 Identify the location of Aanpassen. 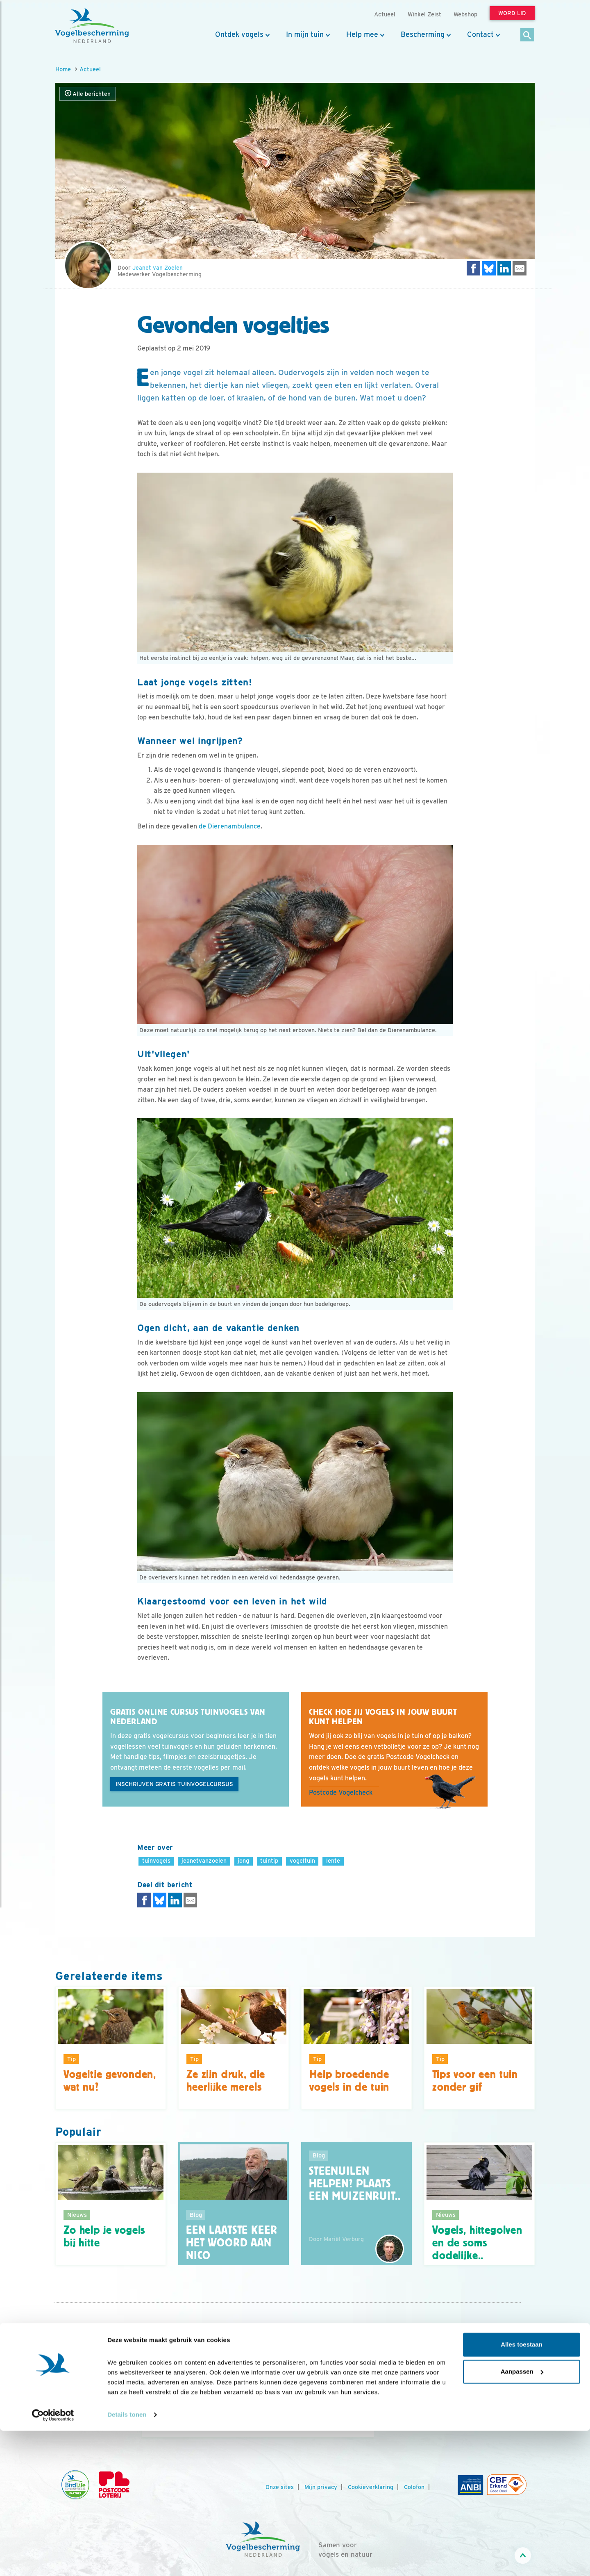
(522, 2516).